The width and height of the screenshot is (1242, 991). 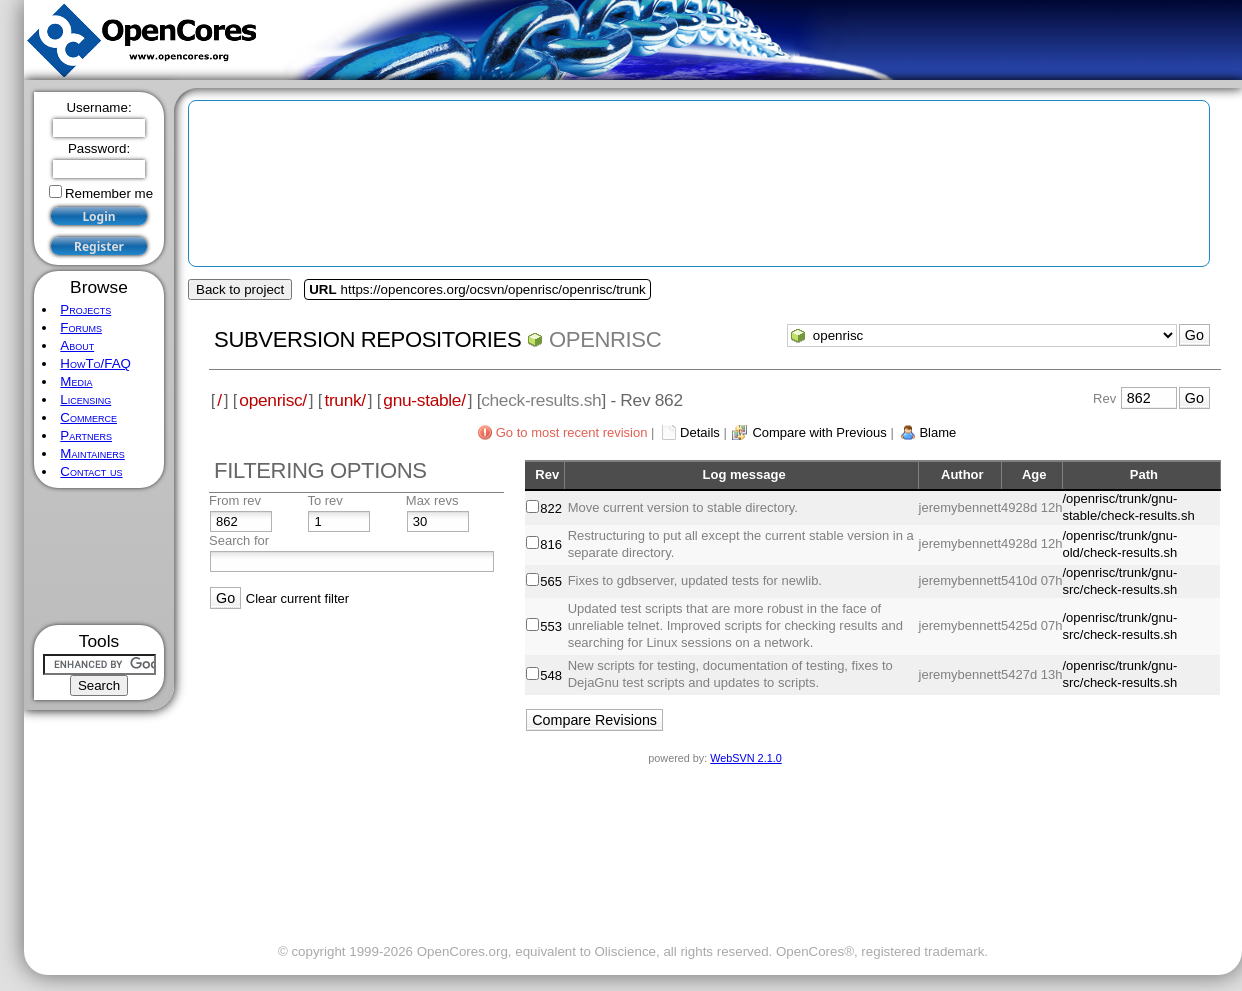 What do you see at coordinates (99, 556) in the screenshot?
I see `[Advertisement]` at bounding box center [99, 556].